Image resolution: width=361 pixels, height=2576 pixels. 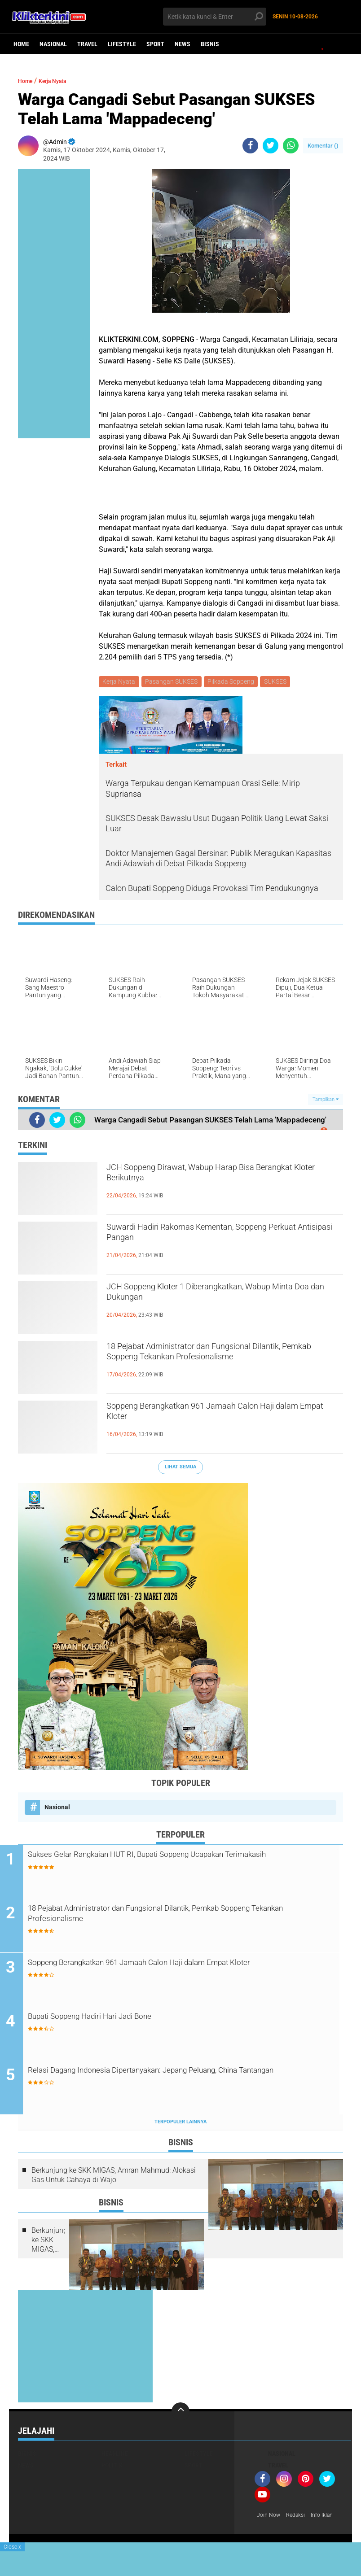 What do you see at coordinates (211, 1178) in the screenshot?
I see `JCH Soppeng Dirawat, Wabup Harap Bisa Berangkat Kloter Berikutnya` at bounding box center [211, 1178].